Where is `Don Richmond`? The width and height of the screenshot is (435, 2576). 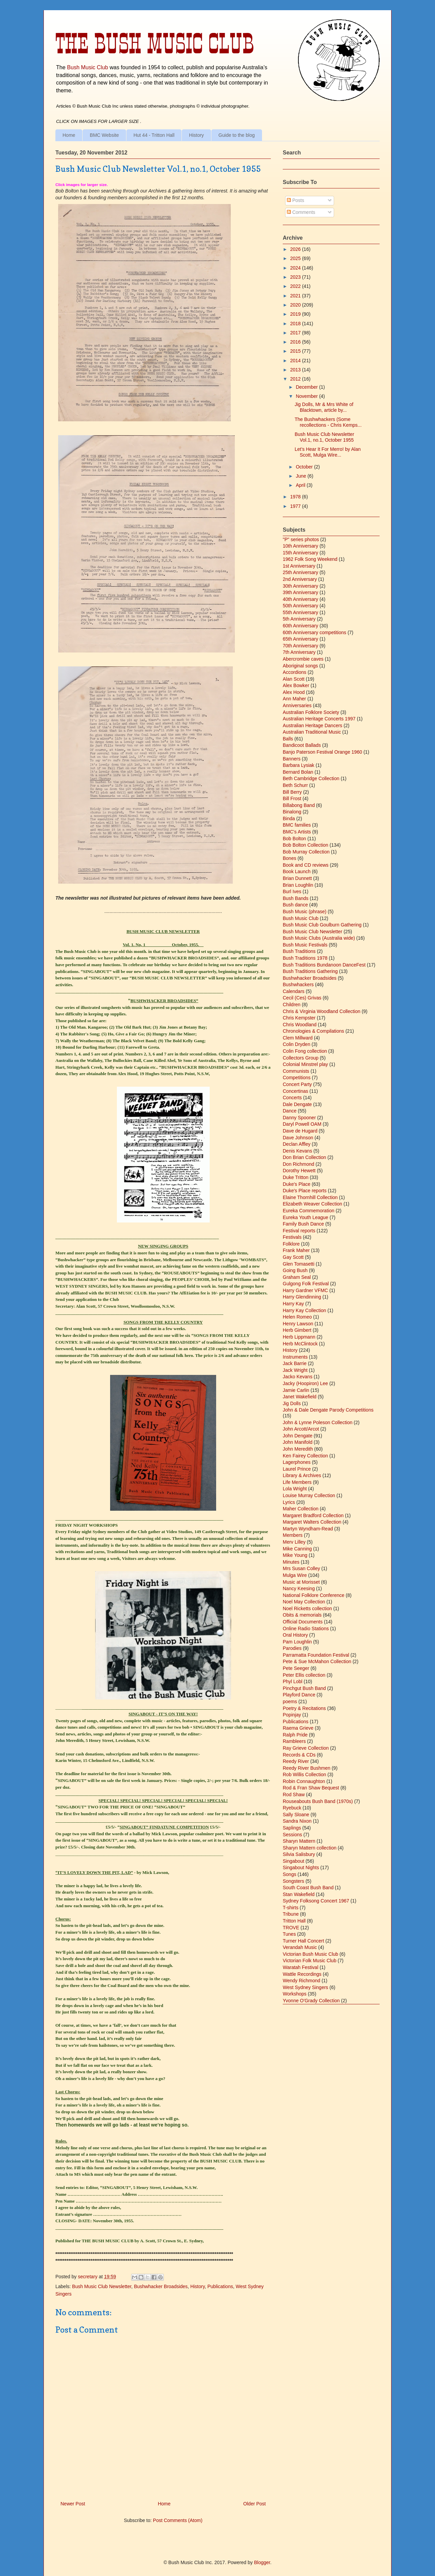 Don Richmond is located at coordinates (298, 1164).